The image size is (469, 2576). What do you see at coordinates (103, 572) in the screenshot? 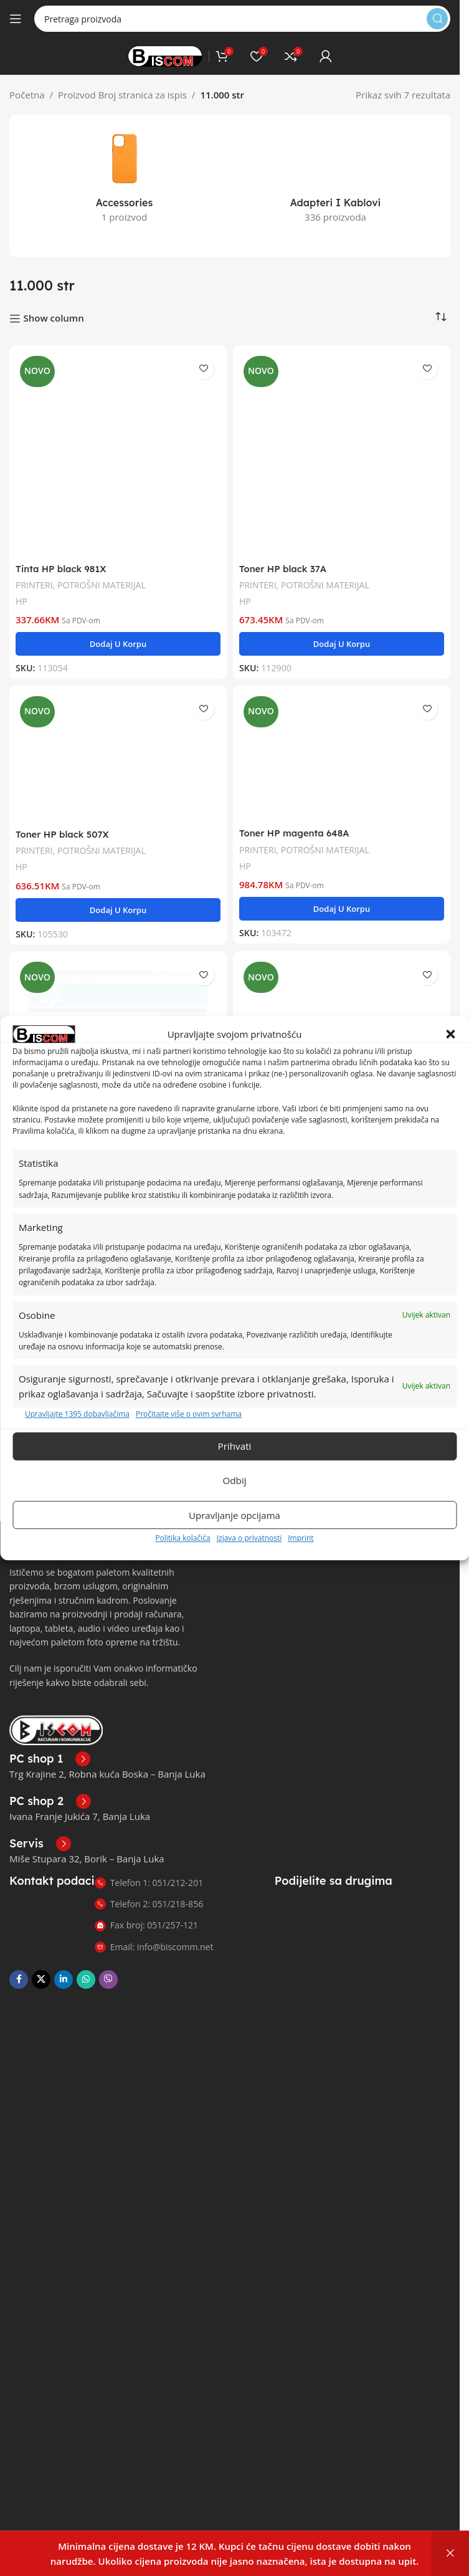
I see `POTROŠNI MATERIJAL` at bounding box center [103, 572].